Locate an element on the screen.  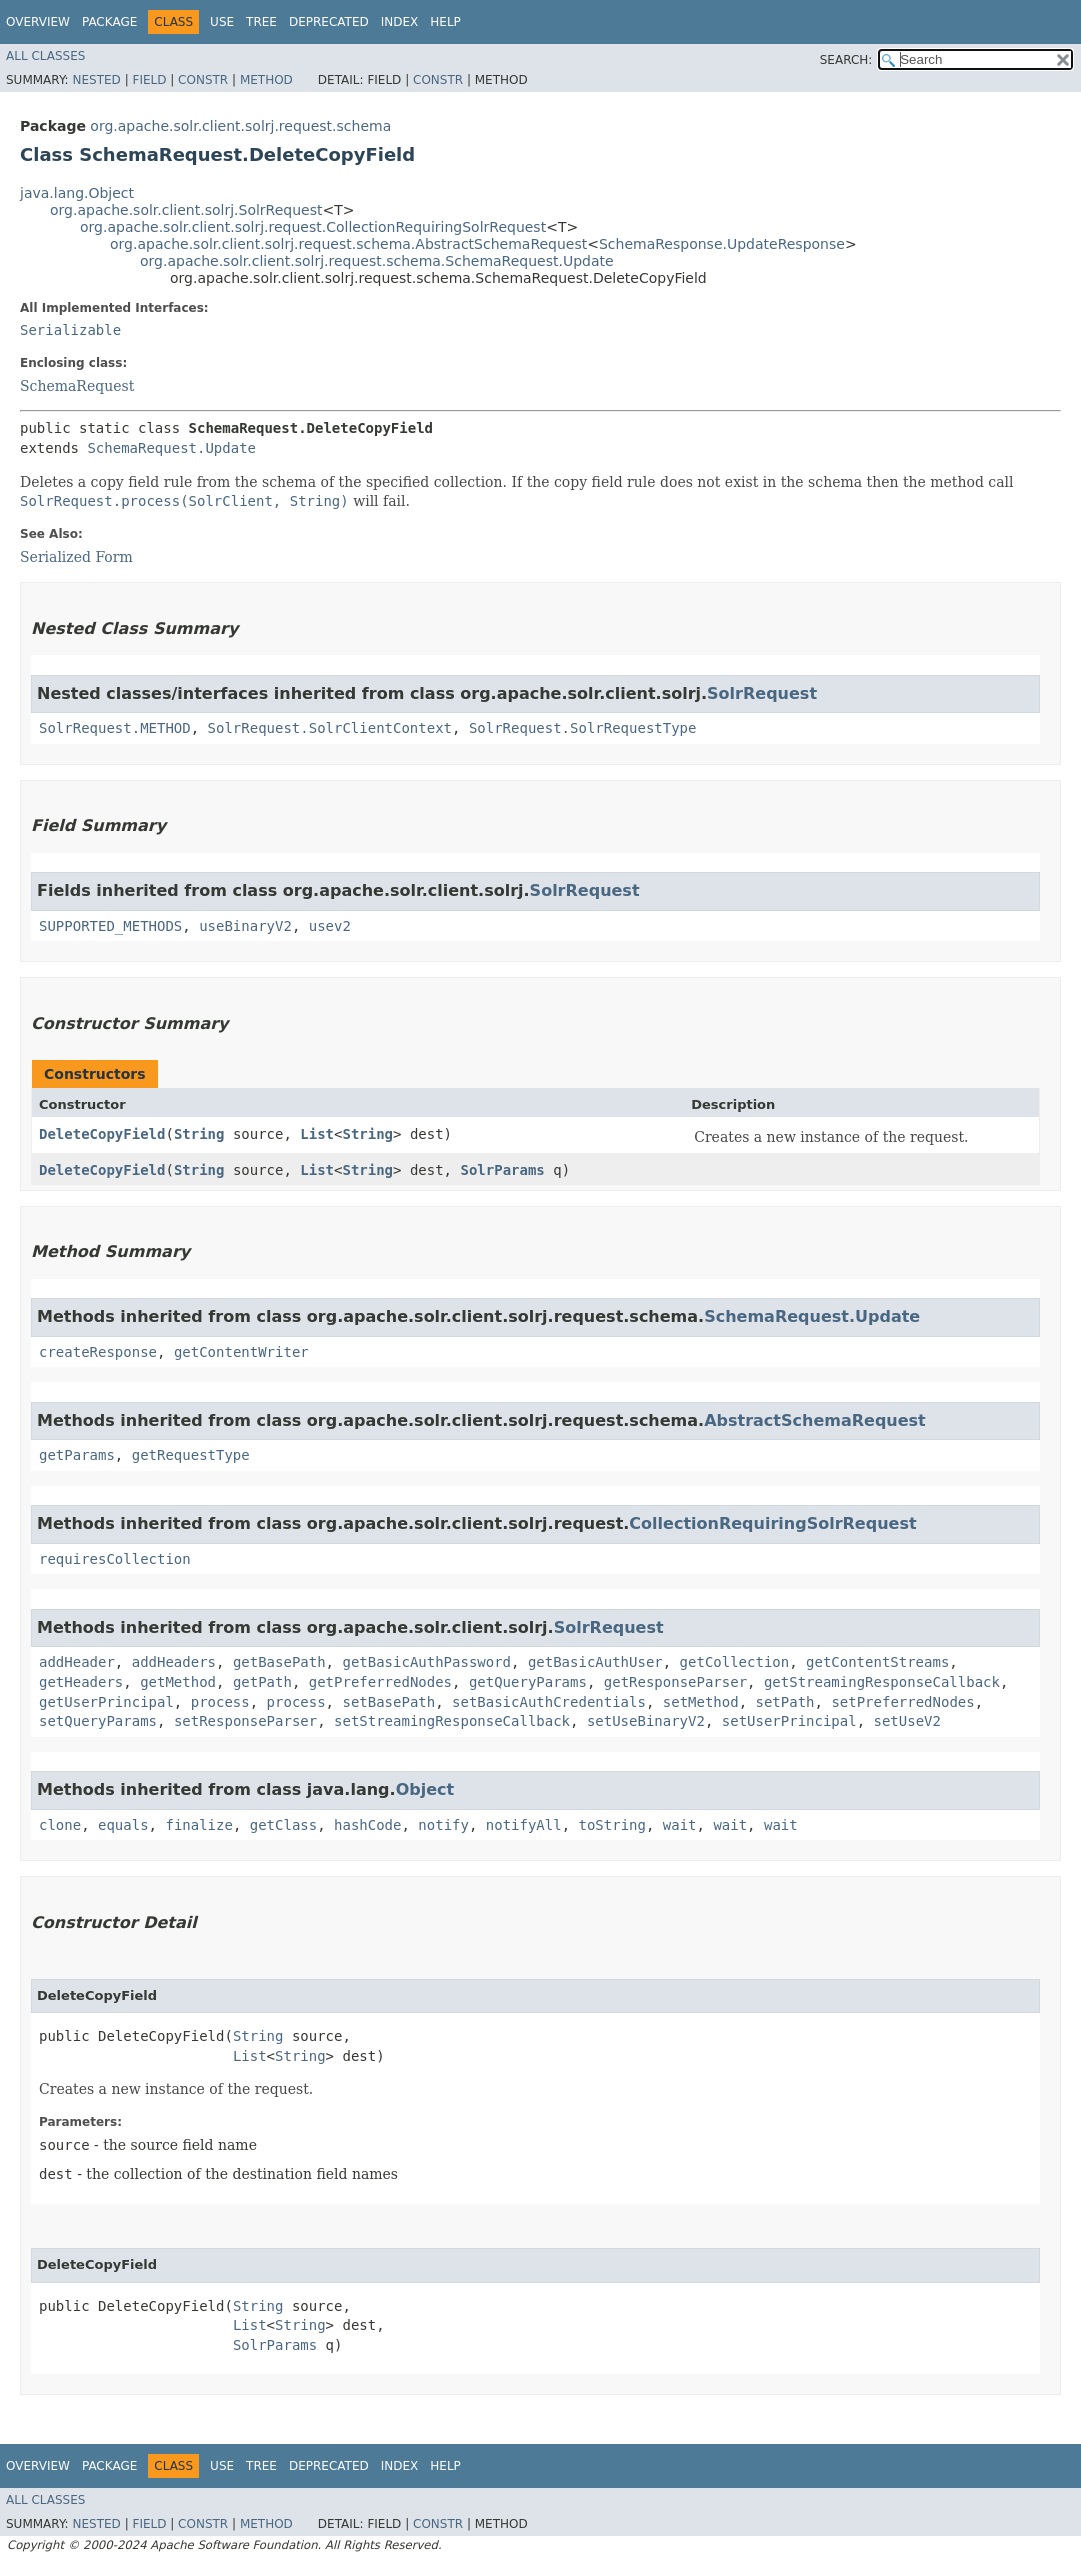
getContentStreams is located at coordinates (877, 1662).